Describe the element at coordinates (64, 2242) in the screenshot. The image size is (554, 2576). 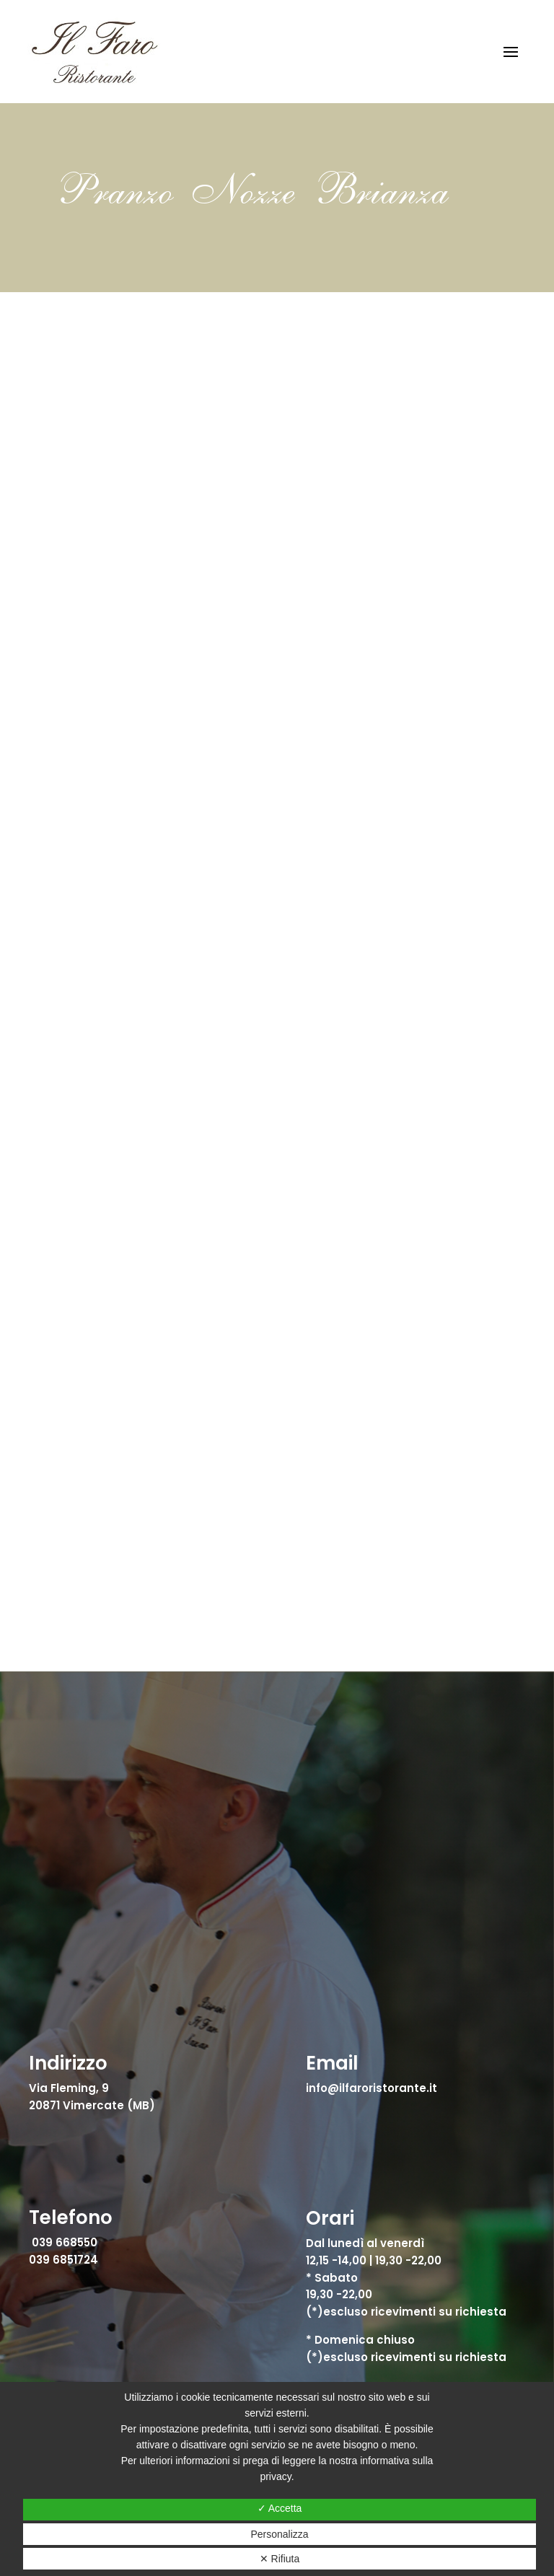
I see `039 668550` at that location.